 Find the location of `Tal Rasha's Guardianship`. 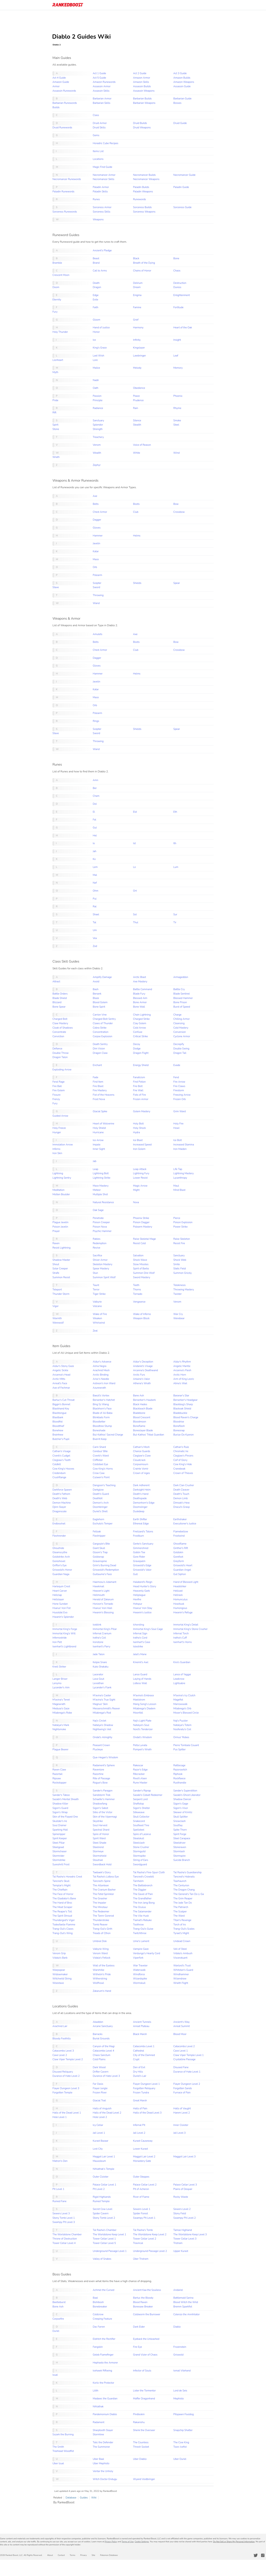

Tal Rasha's Guardianship is located at coordinates (190, 1872).